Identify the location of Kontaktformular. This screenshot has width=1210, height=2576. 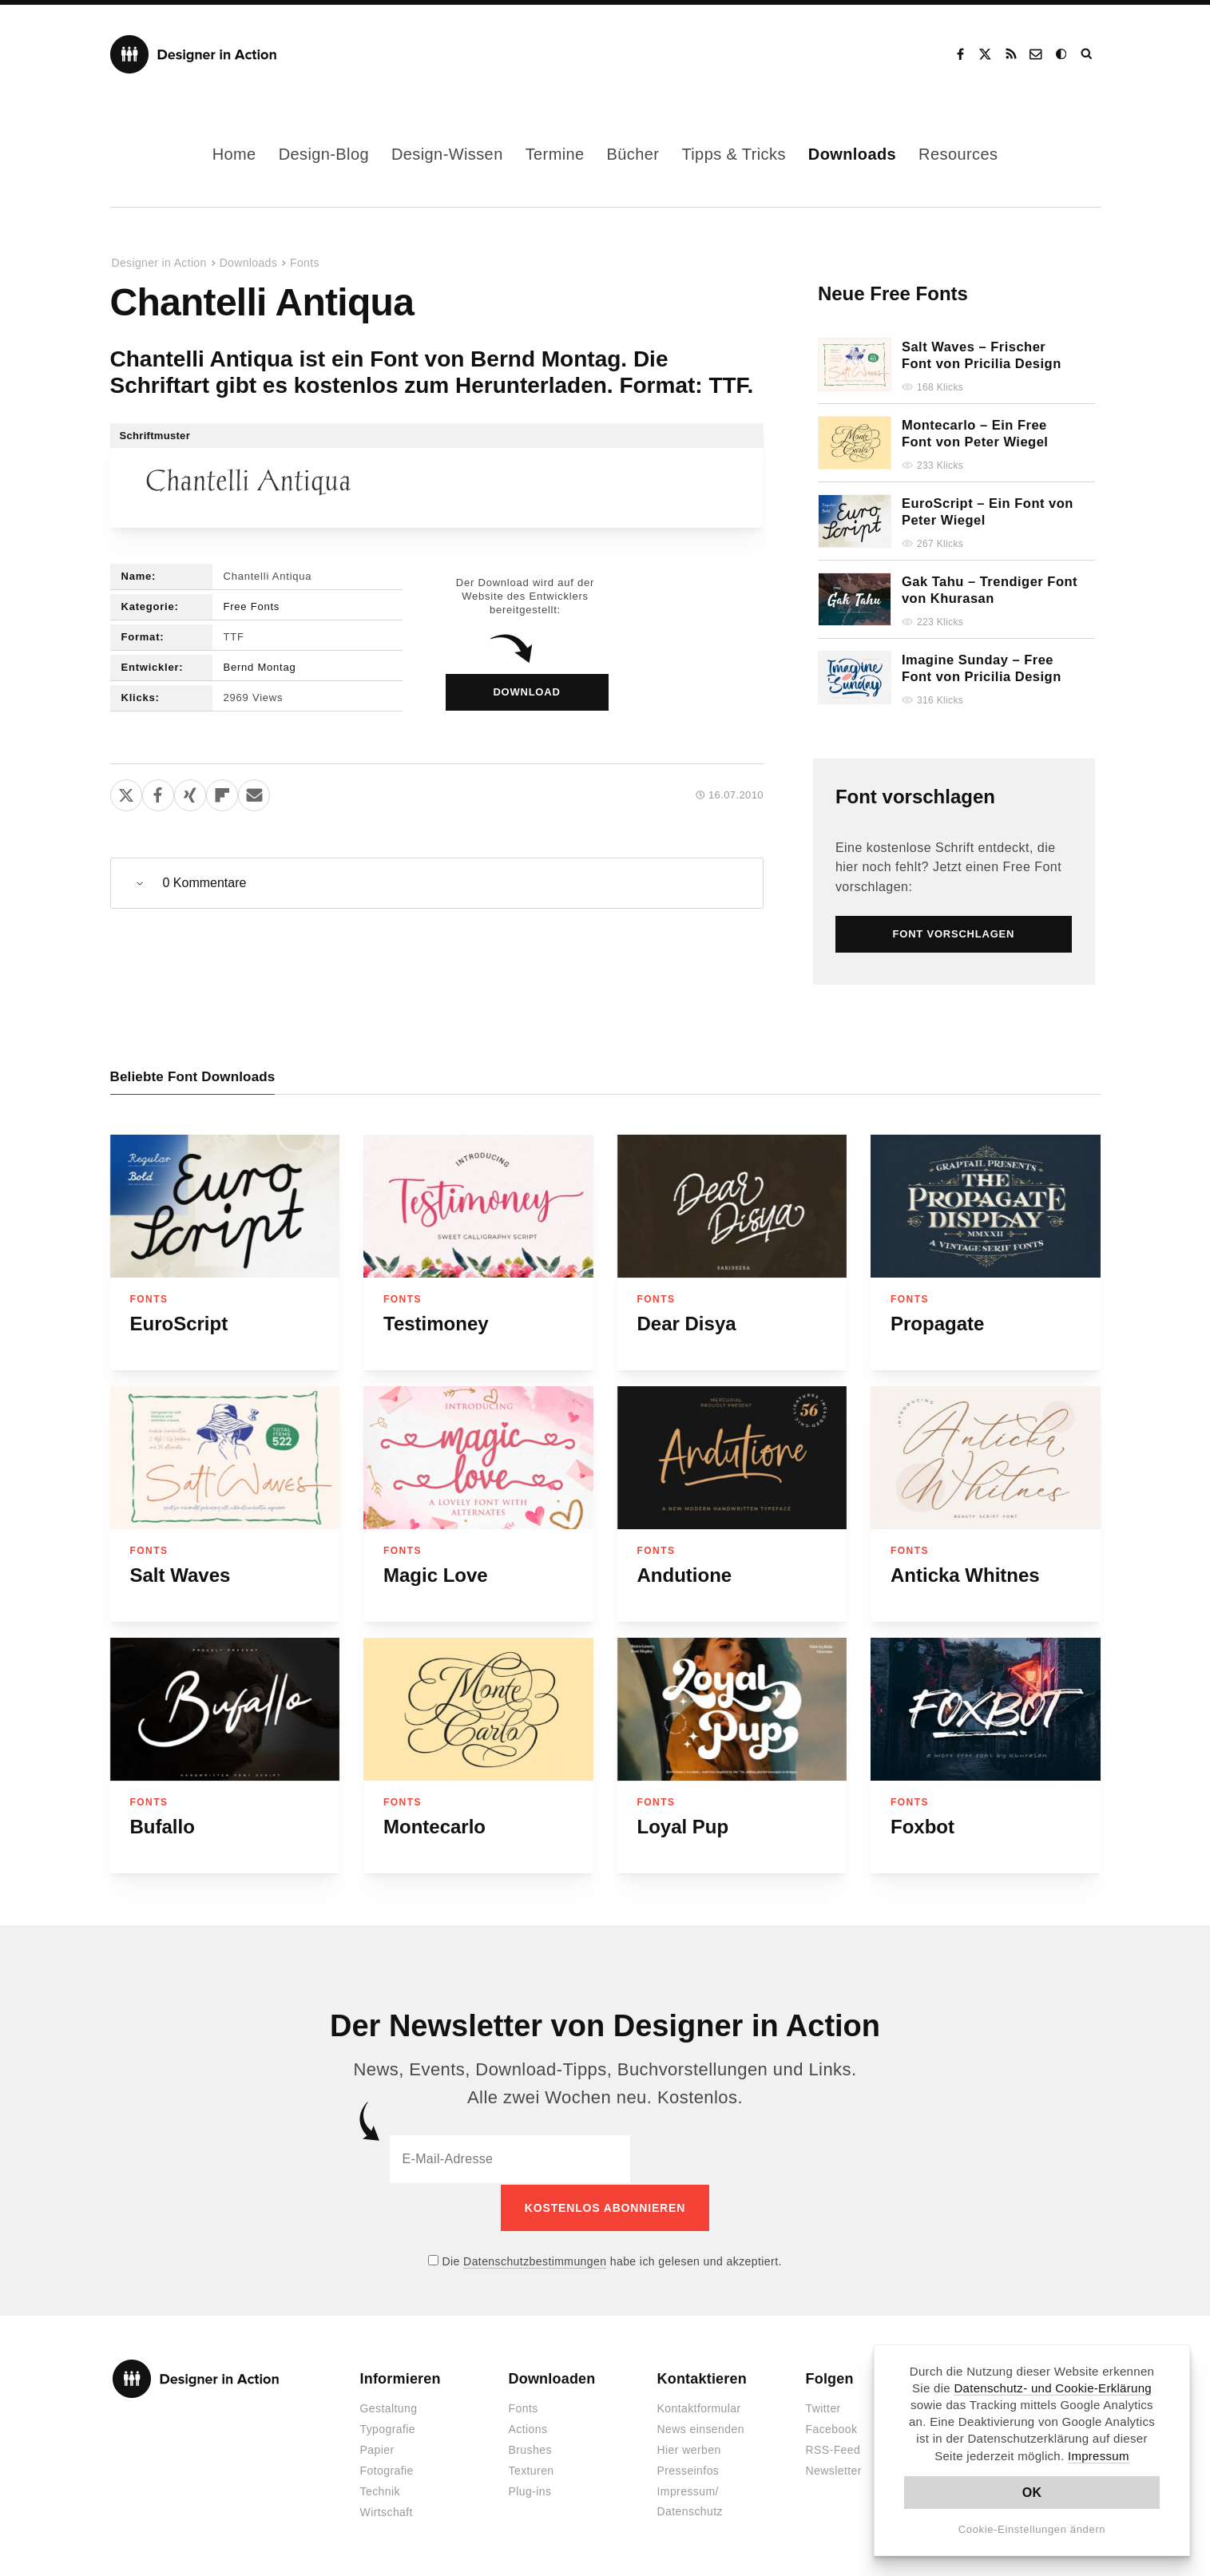
(699, 2407).